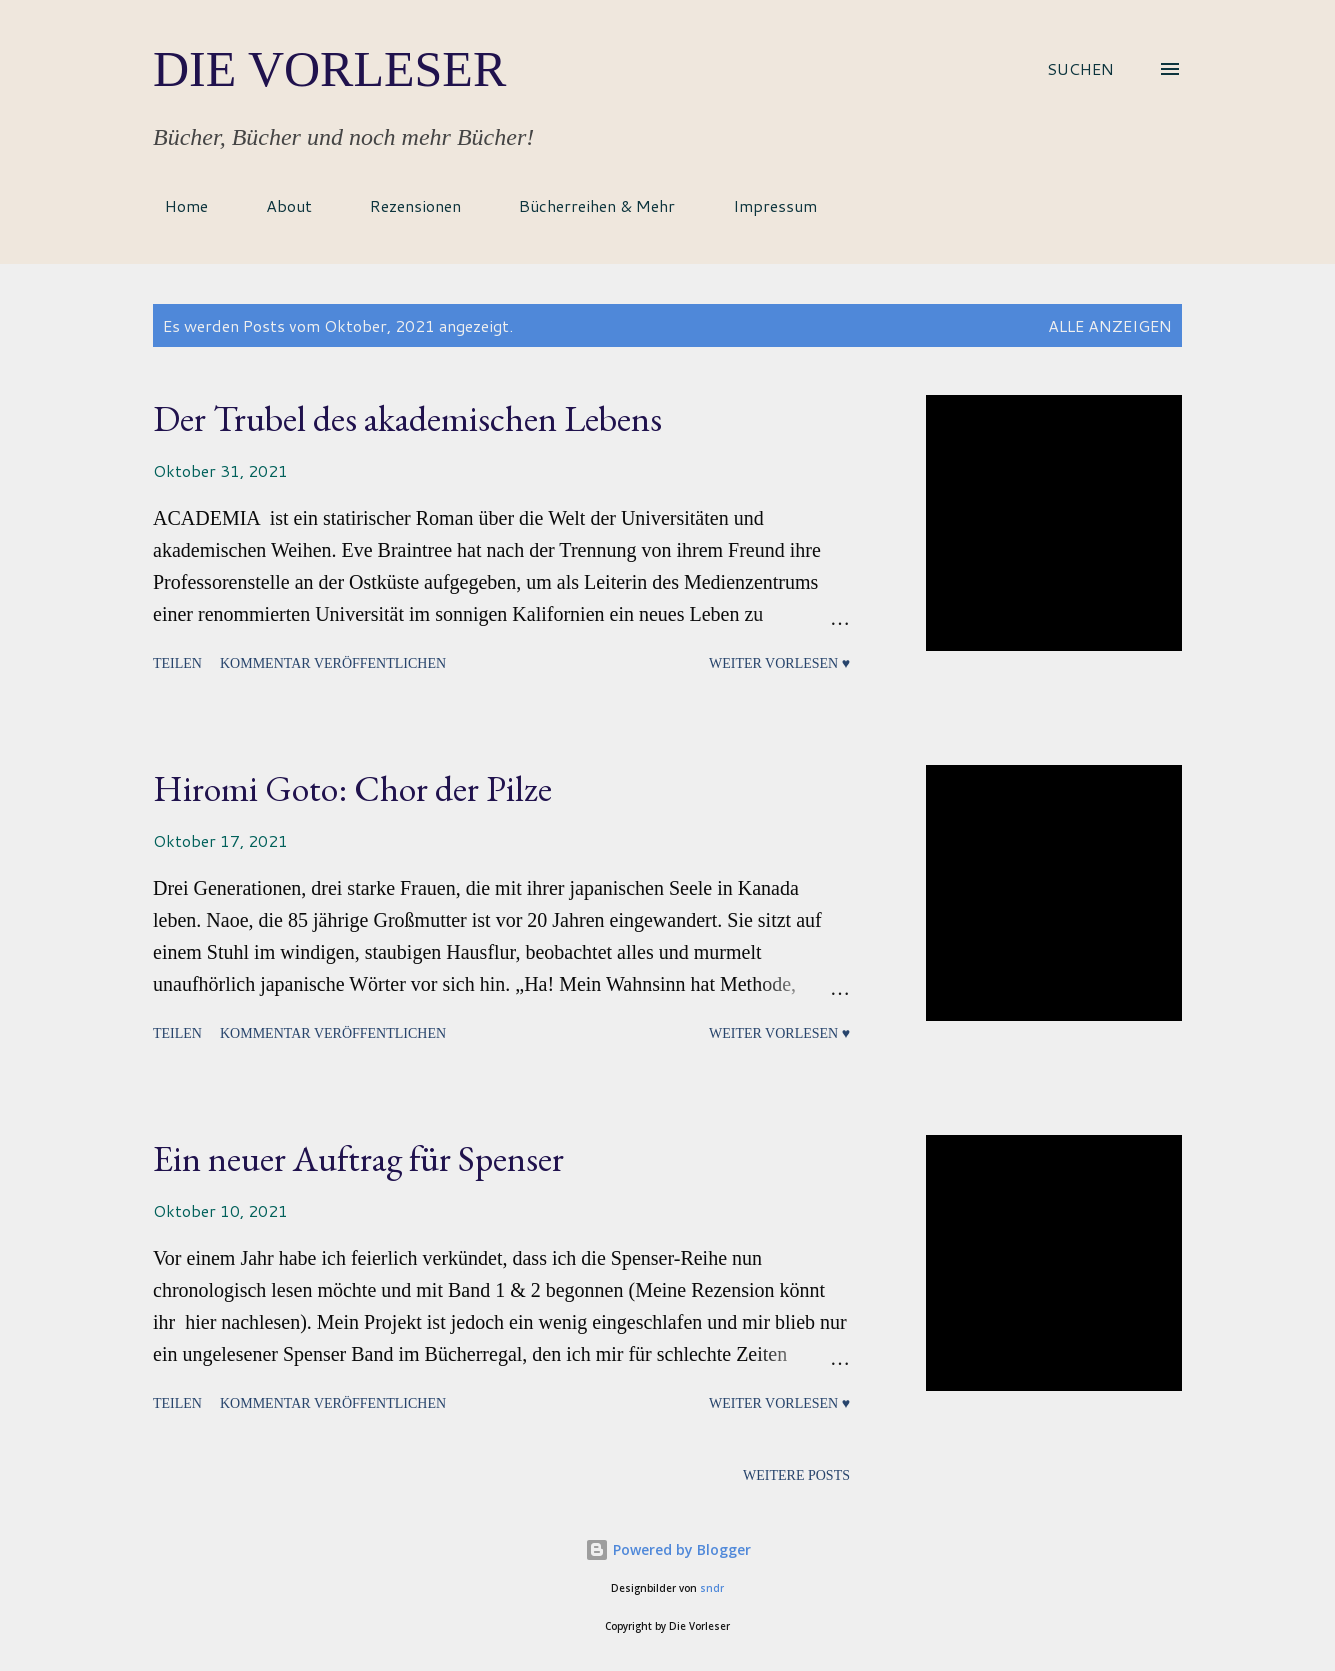 The image size is (1335, 1671). I want to click on About, so click(277, 205).